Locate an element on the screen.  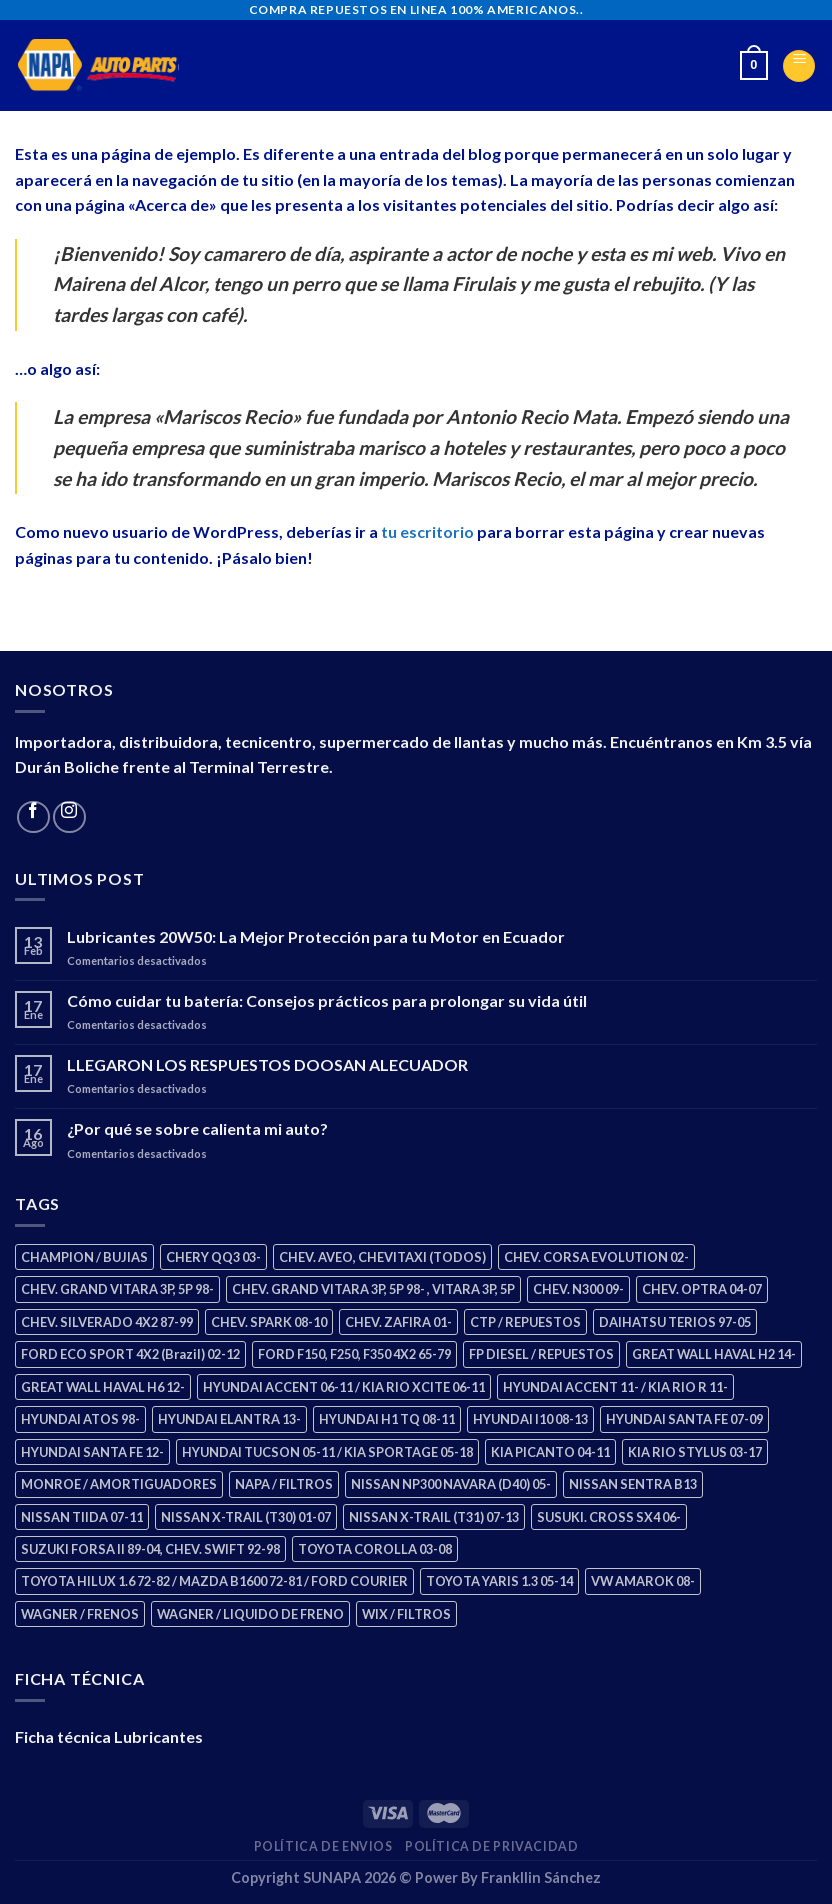
tu escritorio is located at coordinates (427, 531).